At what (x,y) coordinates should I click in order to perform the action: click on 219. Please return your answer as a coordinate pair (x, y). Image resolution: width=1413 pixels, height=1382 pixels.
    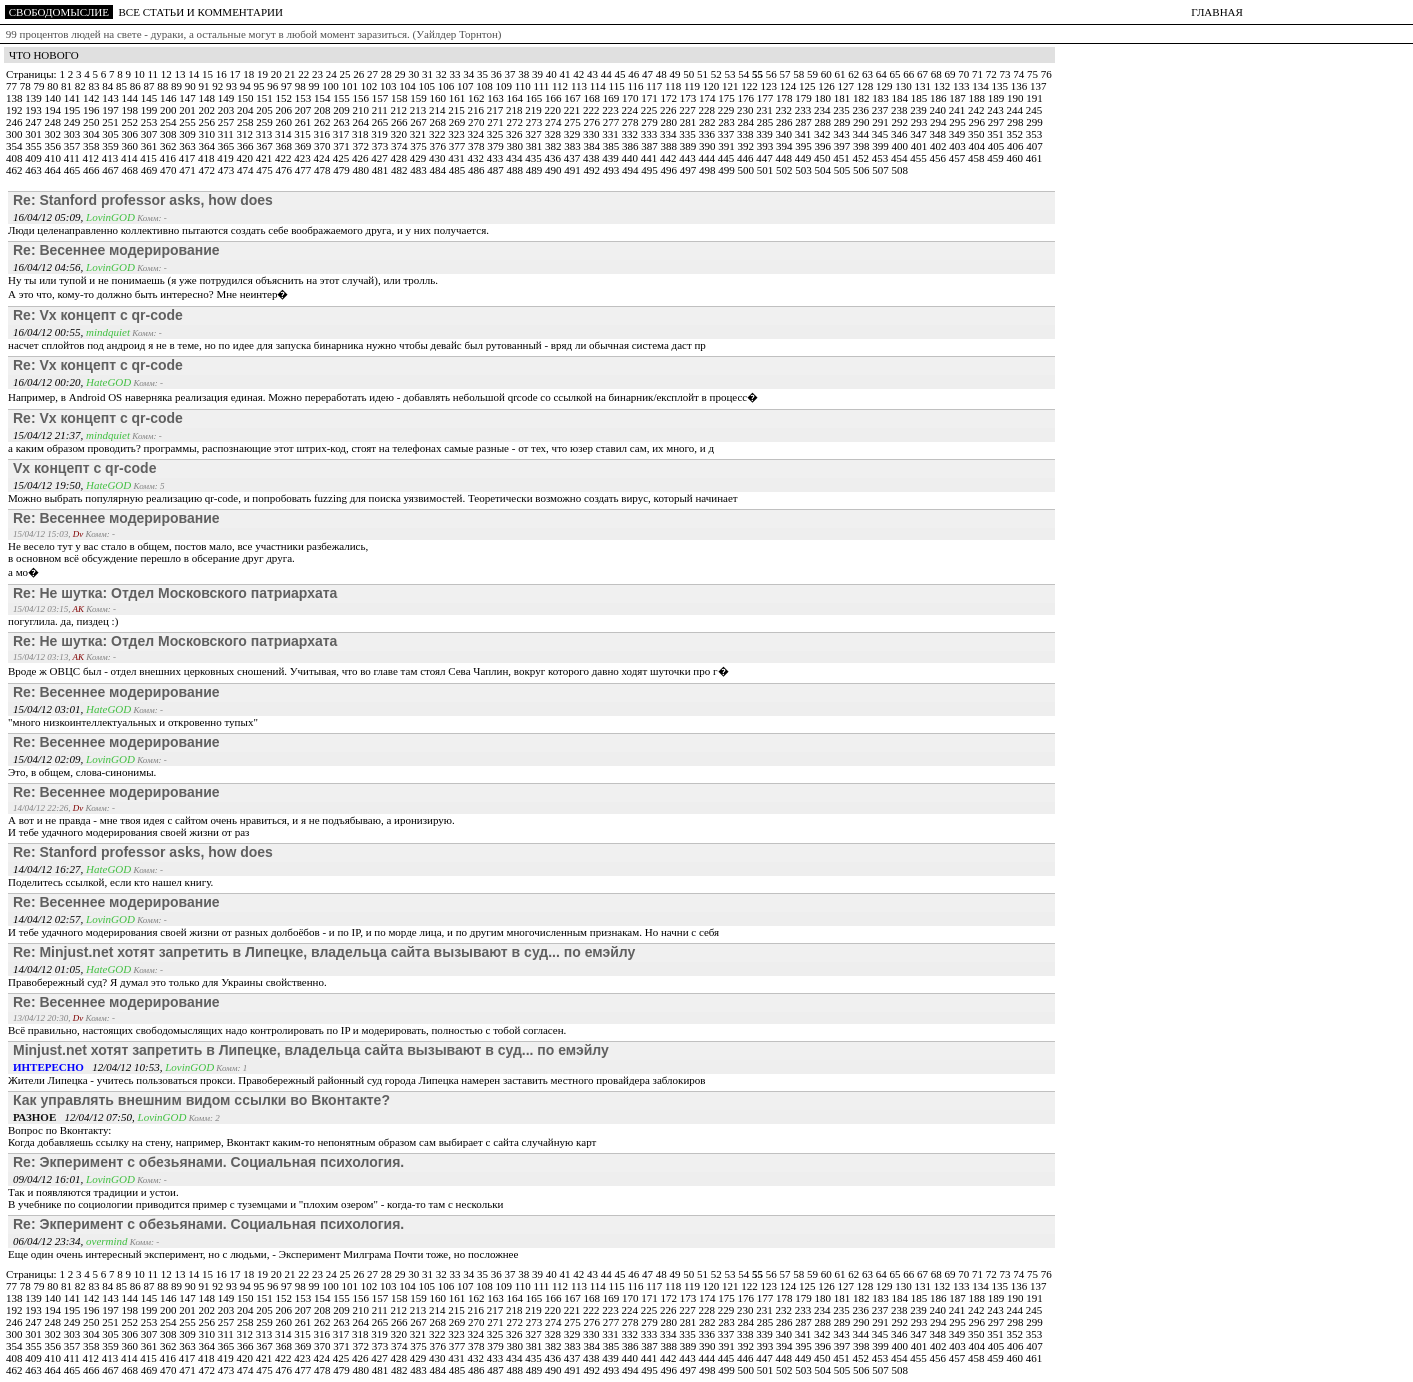
    Looking at the image, I should click on (534, 110).